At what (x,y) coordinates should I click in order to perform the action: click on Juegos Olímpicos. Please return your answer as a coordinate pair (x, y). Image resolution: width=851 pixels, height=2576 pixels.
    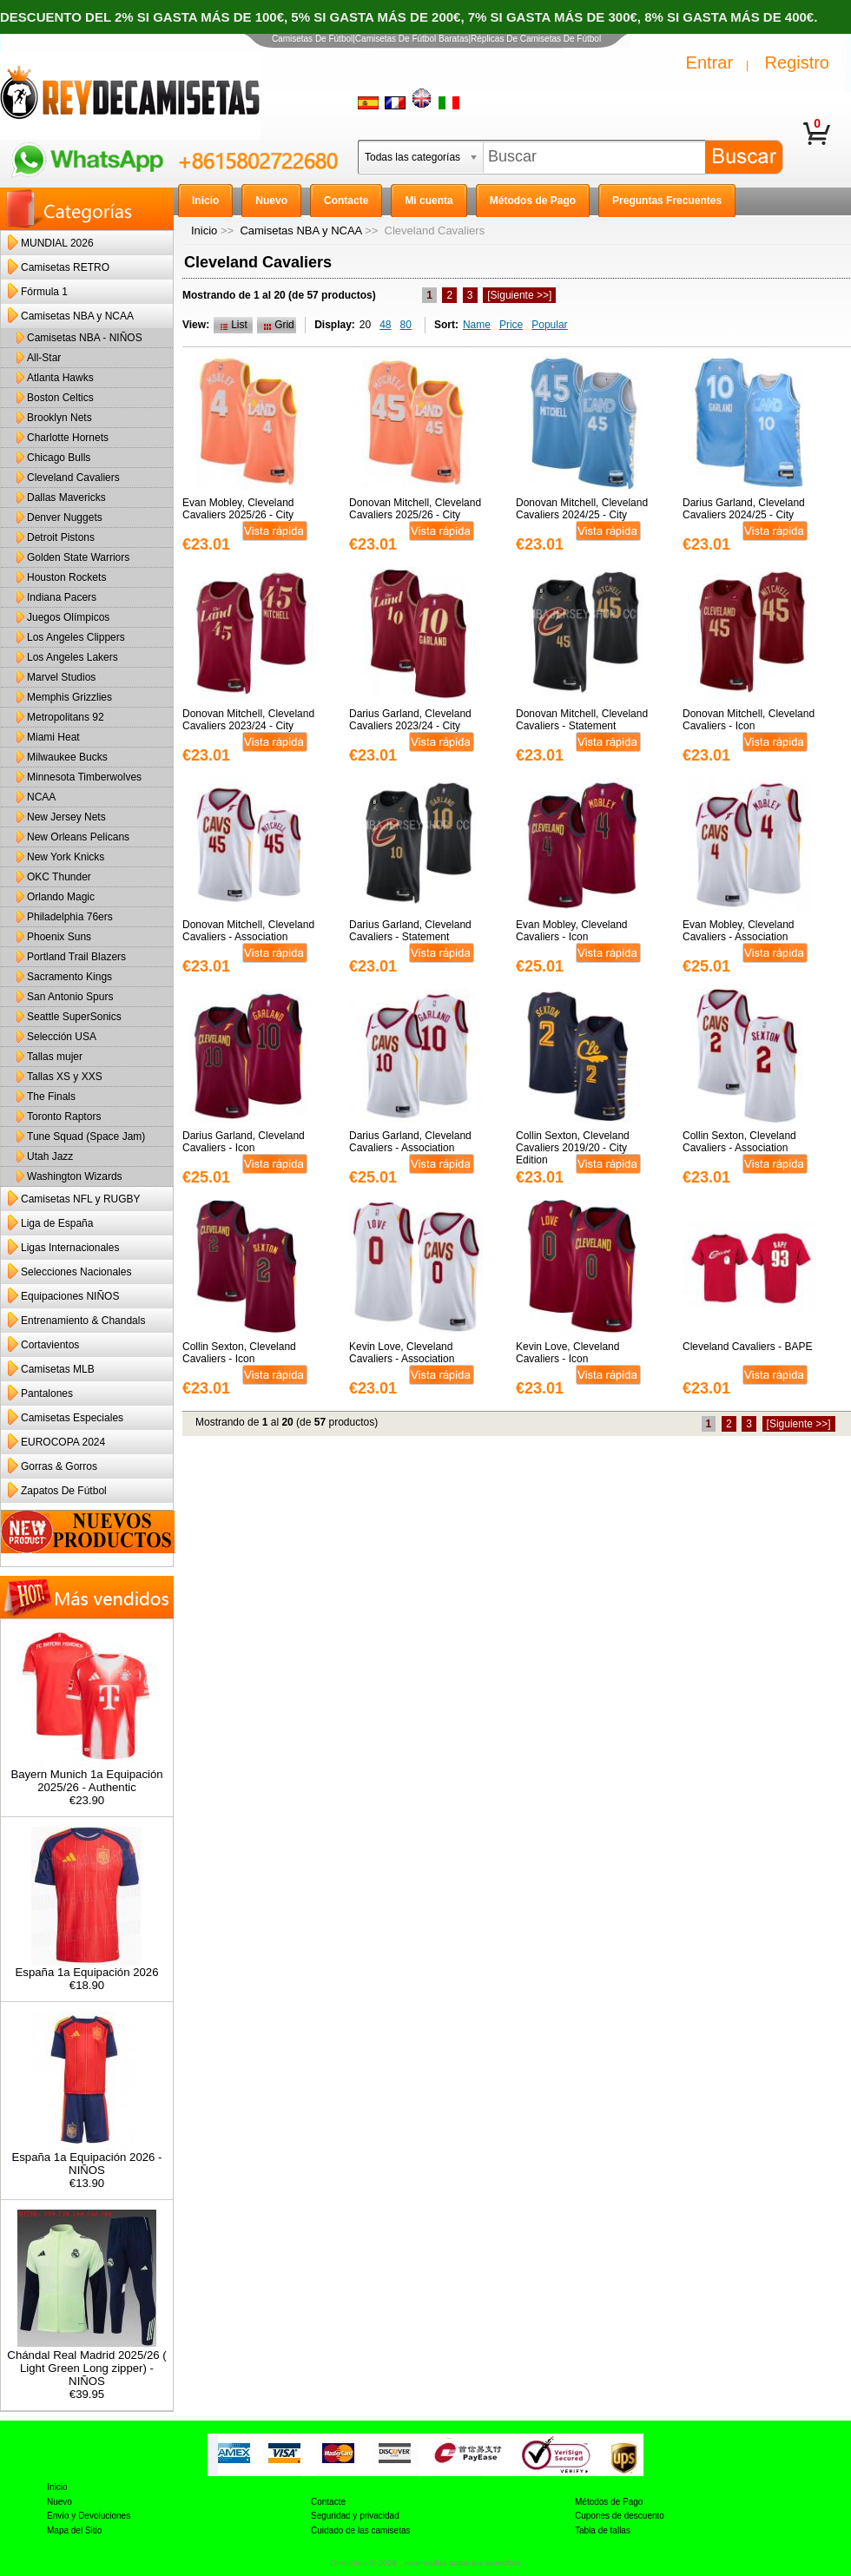
    Looking at the image, I should click on (68, 617).